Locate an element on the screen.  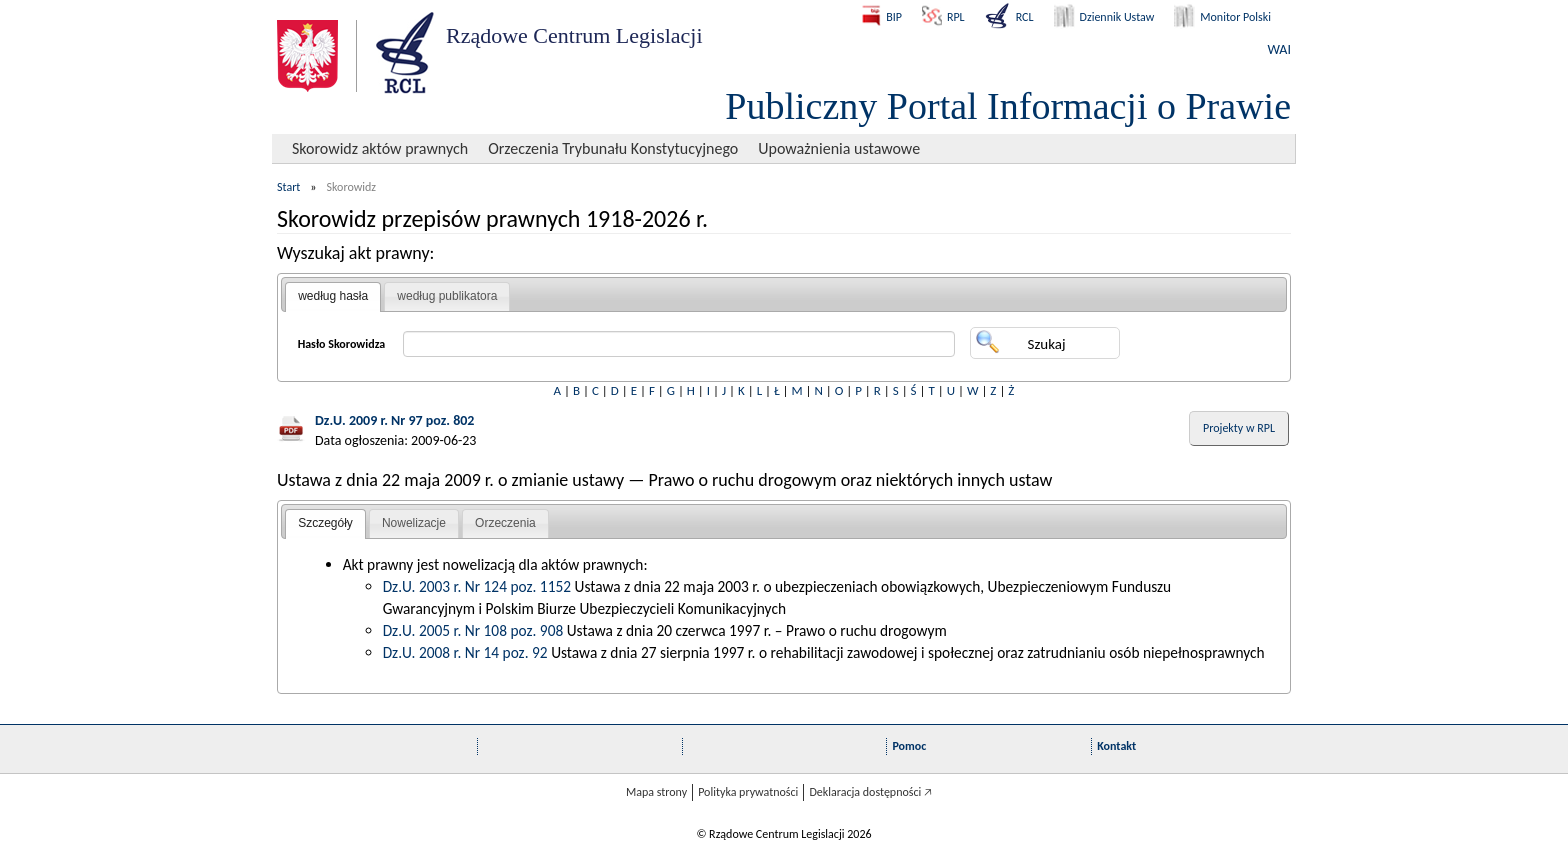
Publiczny Portal Informacji o Prawie is located at coordinates (1008, 106).